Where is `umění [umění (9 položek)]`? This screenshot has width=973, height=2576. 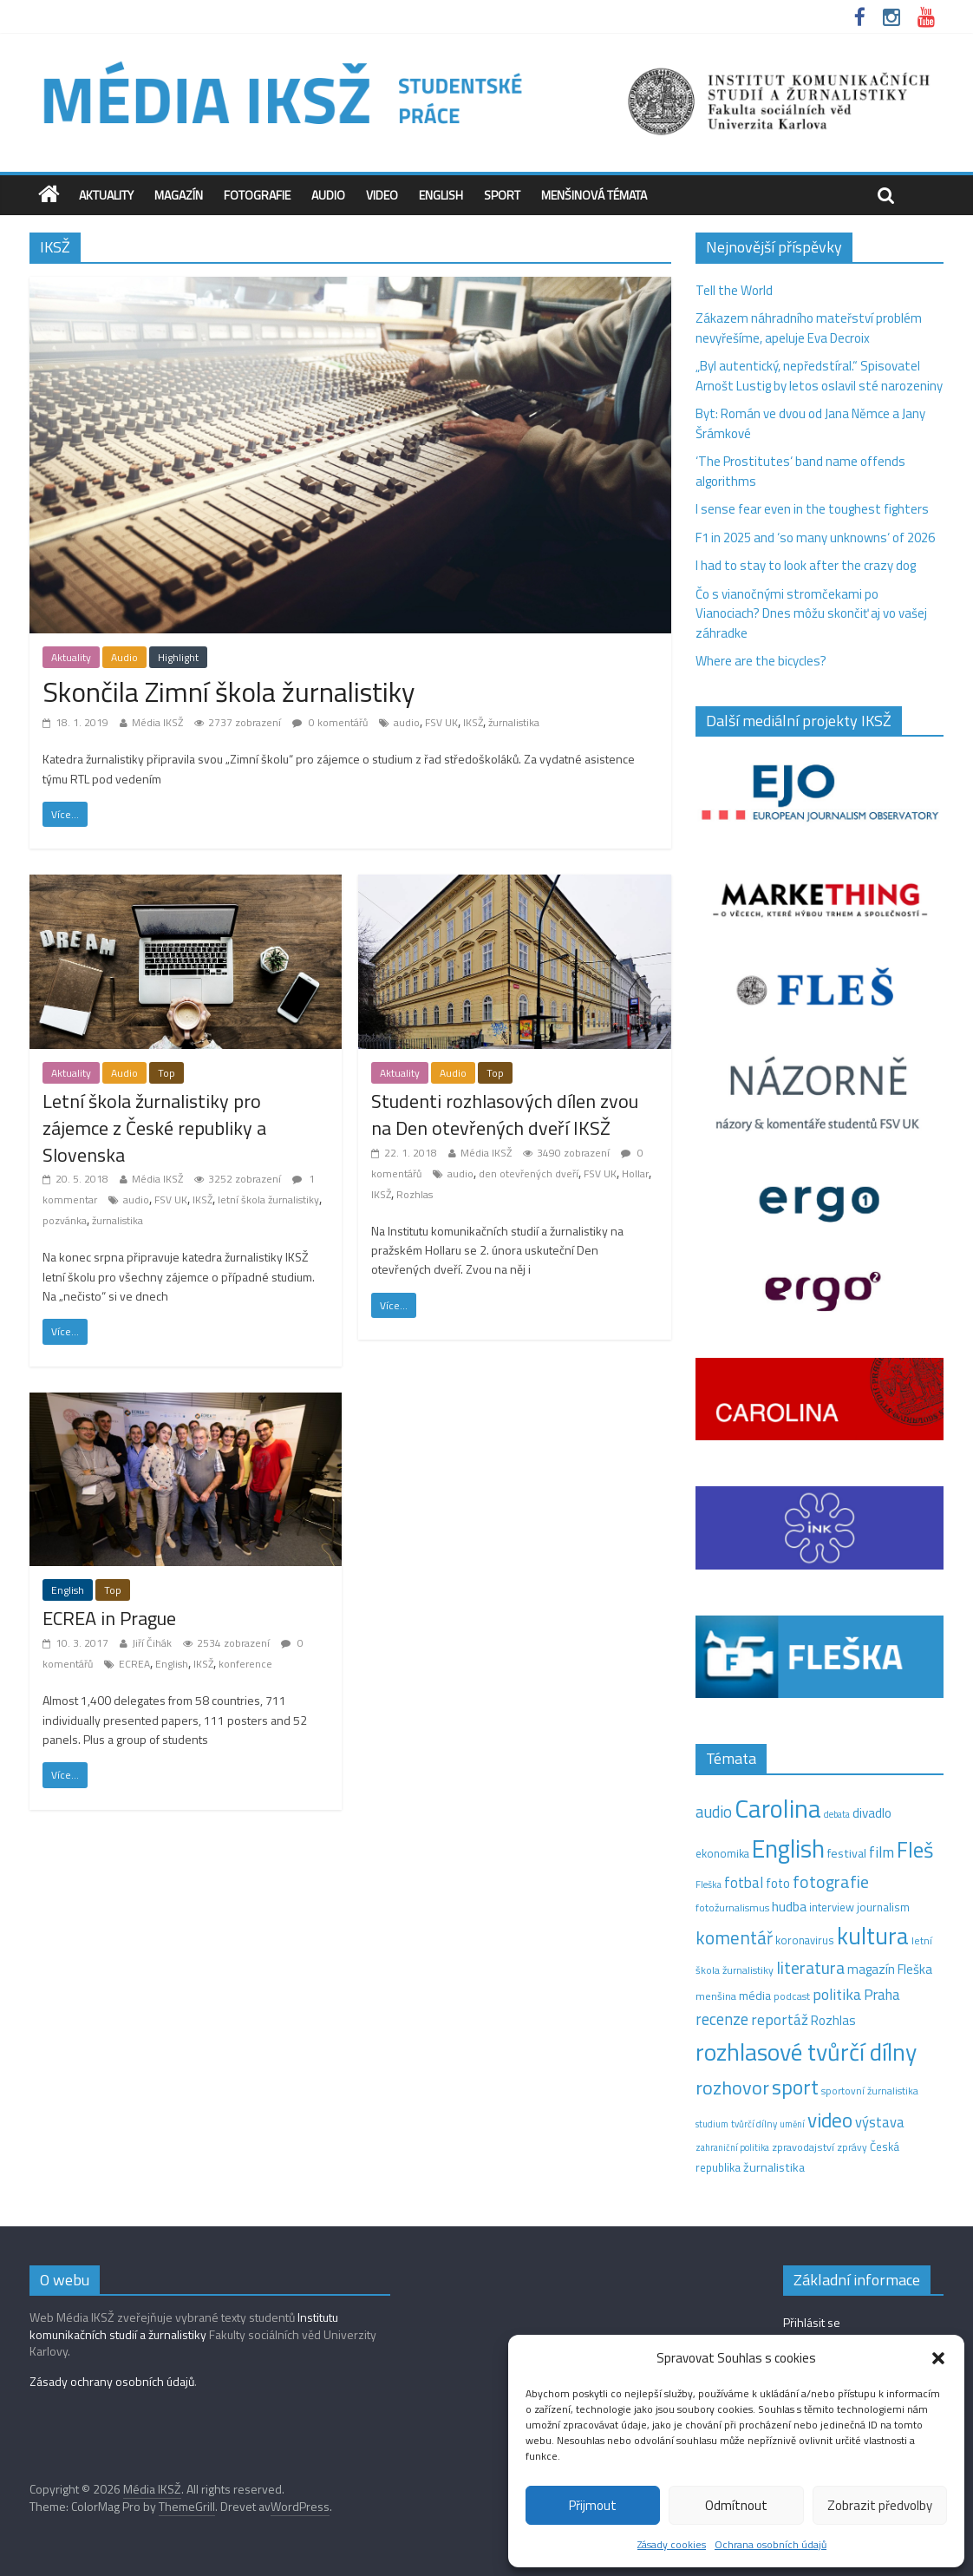
umění [umění (9 položek)] is located at coordinates (792, 2124).